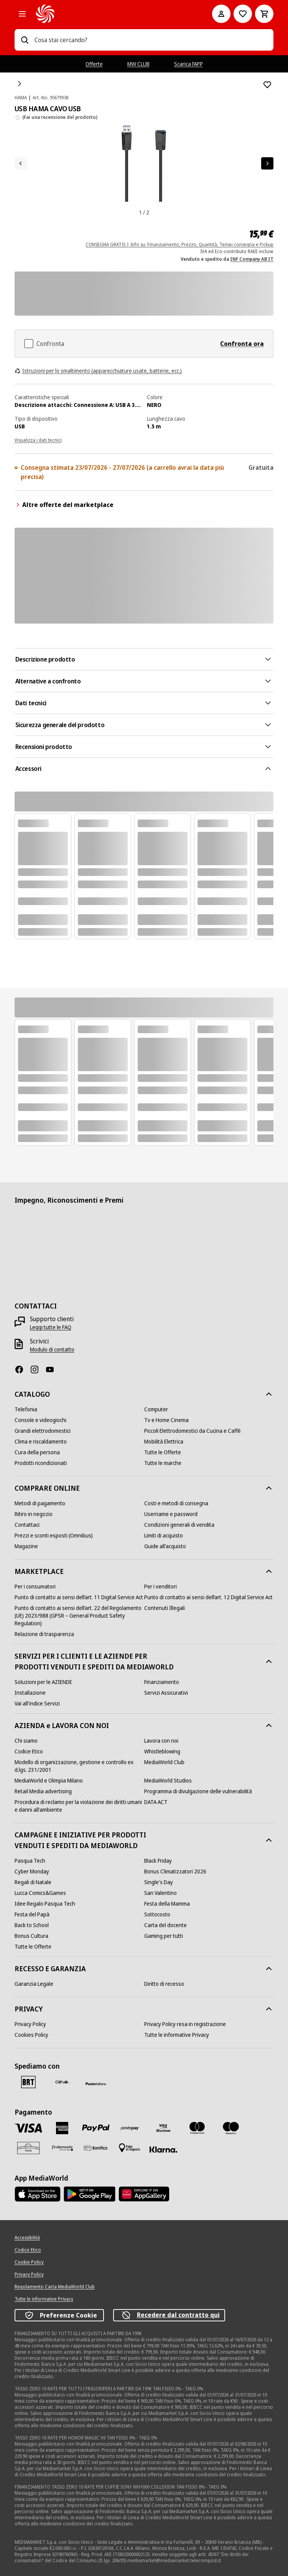  I want to click on [Mobilità Elettrica], so click(163, 1441).